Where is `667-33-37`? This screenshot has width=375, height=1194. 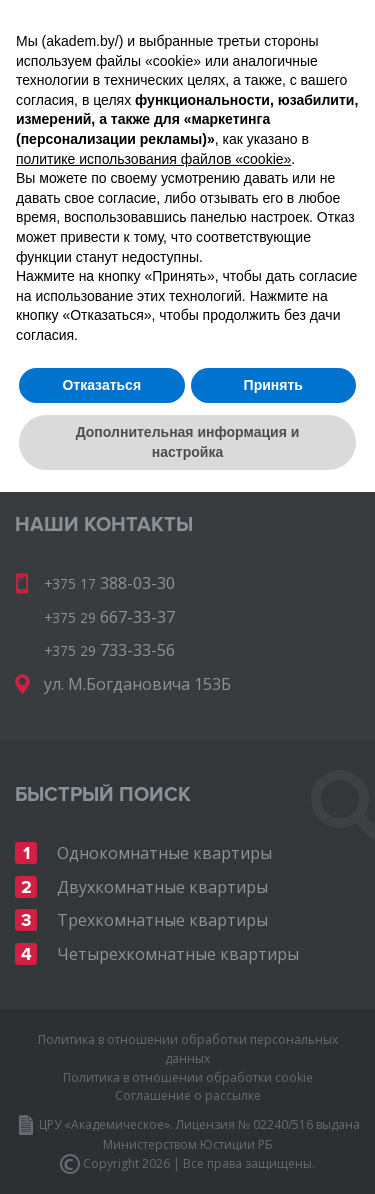 667-33-37 is located at coordinates (120, 156).